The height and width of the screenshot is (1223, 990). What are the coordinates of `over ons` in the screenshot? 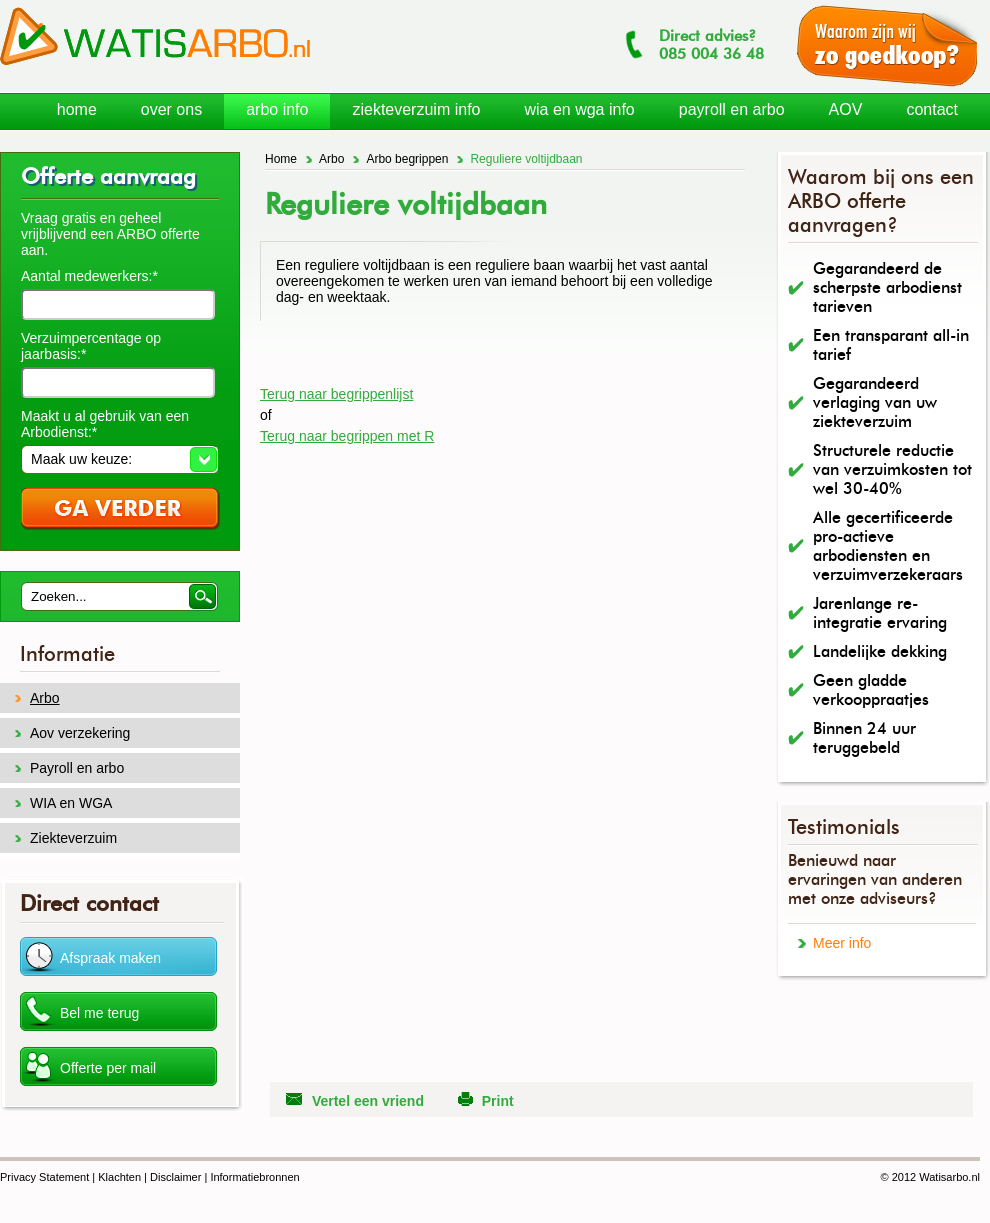 It's located at (171, 109).